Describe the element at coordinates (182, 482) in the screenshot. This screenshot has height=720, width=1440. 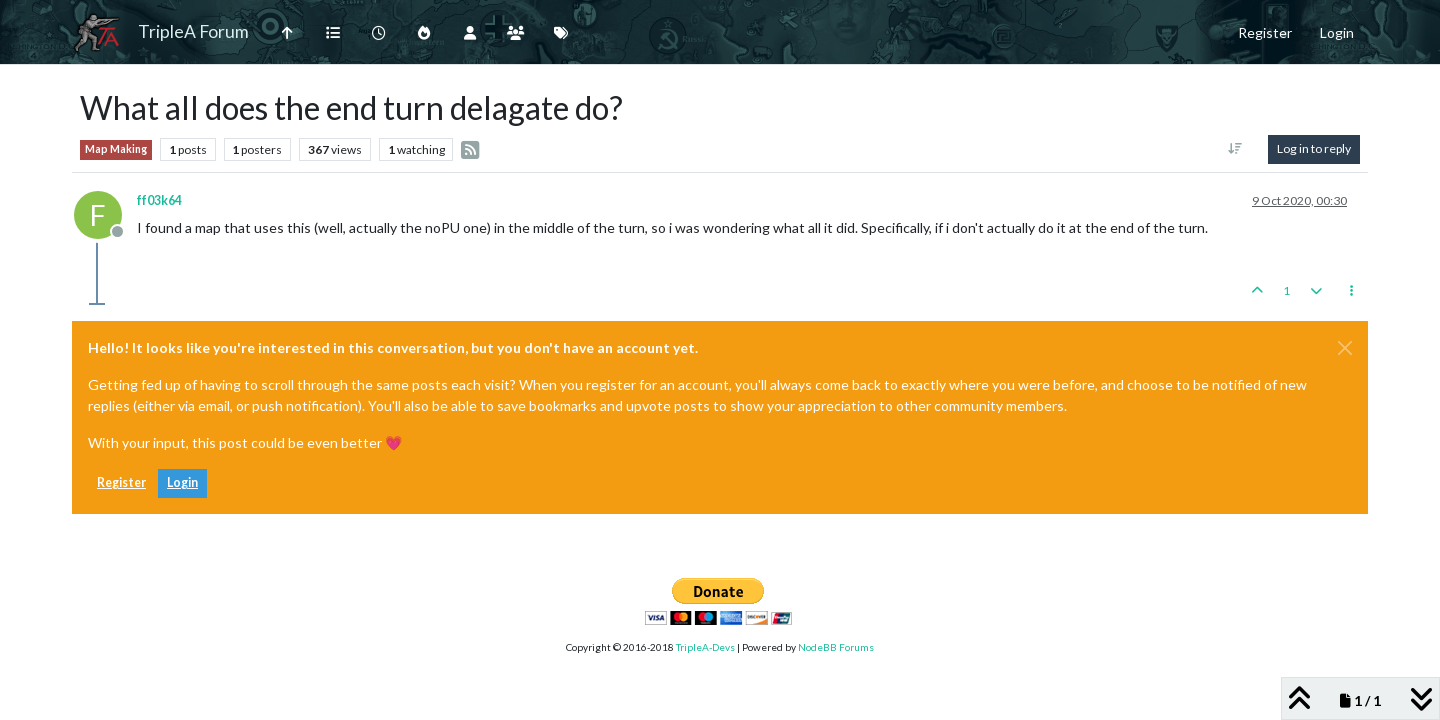
I see `Login` at that location.